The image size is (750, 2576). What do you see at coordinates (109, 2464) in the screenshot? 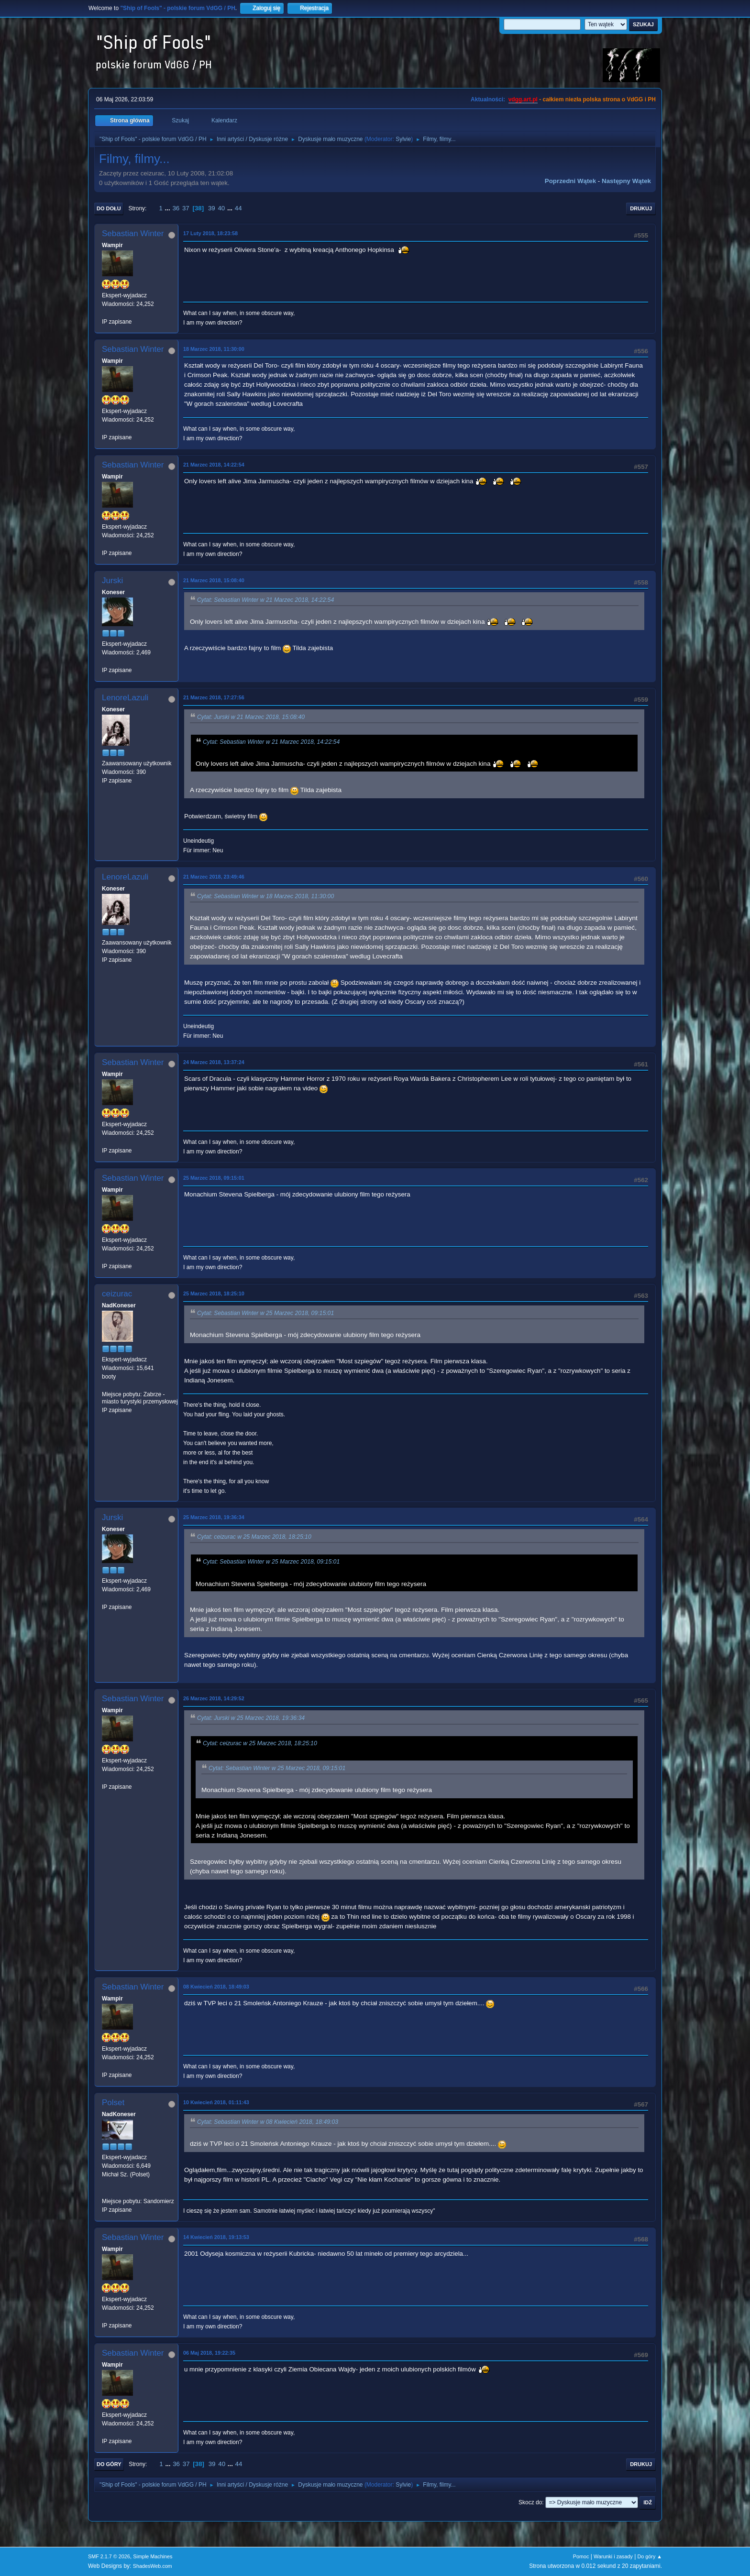
I see `Do góry` at bounding box center [109, 2464].